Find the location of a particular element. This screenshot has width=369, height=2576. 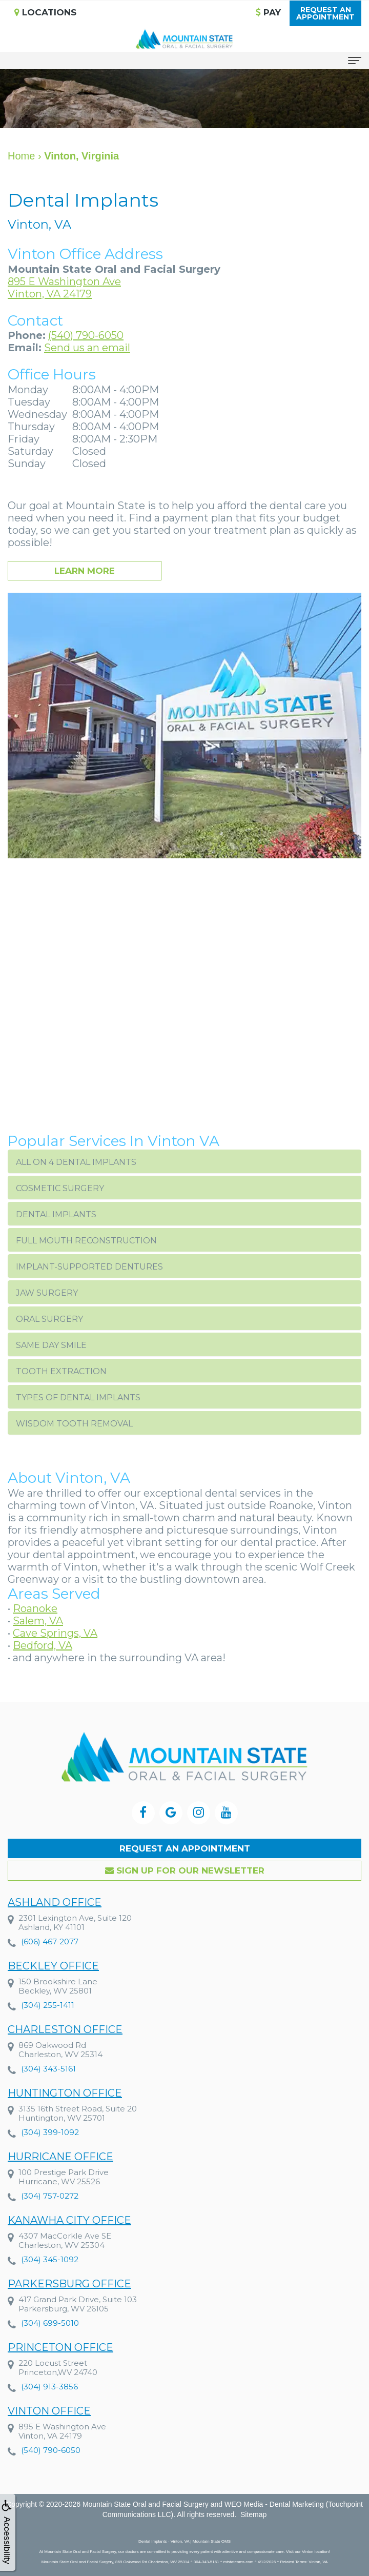

Kanawha City Office is located at coordinates (69, 2239).